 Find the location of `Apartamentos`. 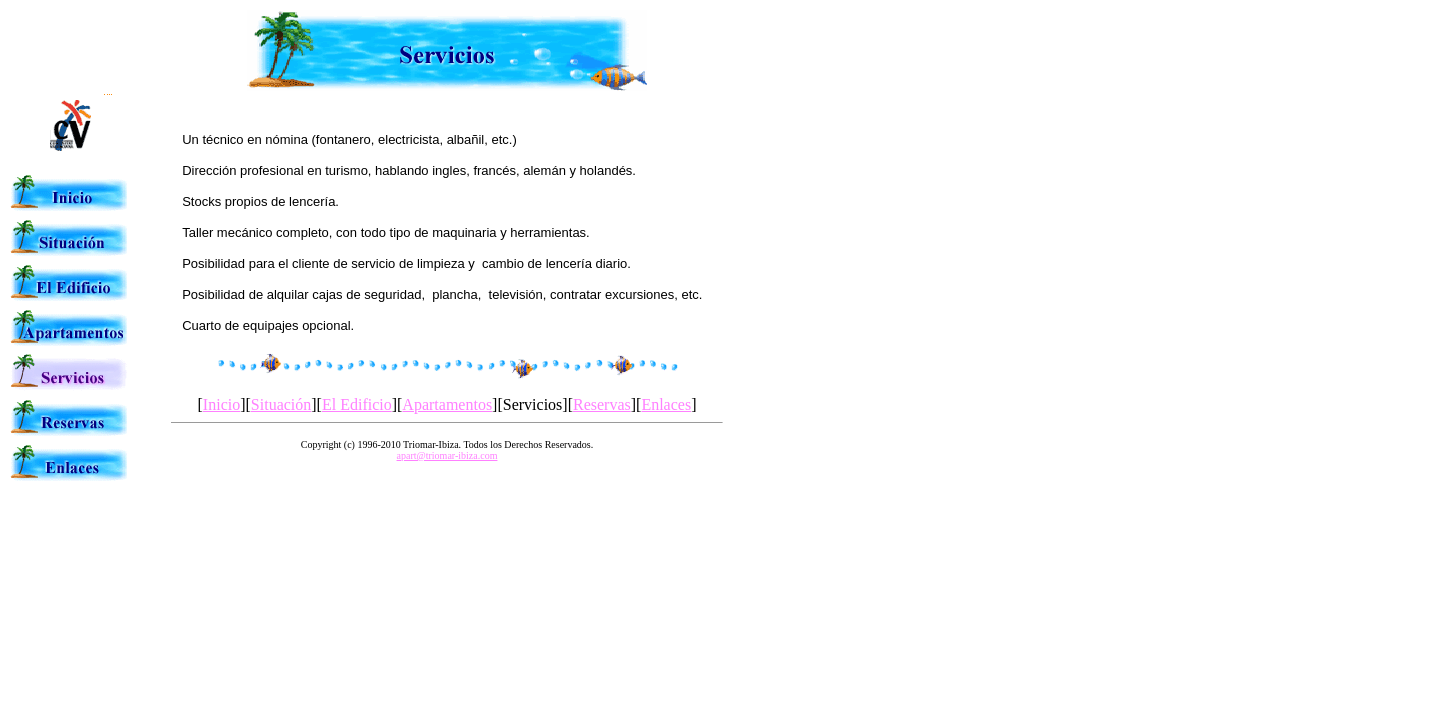

Apartamentos is located at coordinates (447, 404).